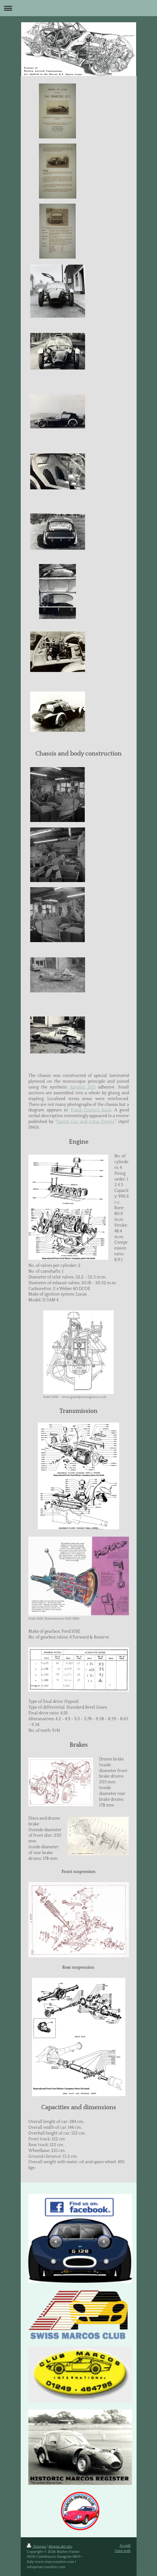 This screenshot has height=2576, width=157. What do you see at coordinates (122, 2551) in the screenshot?
I see `Vista web` at bounding box center [122, 2551].